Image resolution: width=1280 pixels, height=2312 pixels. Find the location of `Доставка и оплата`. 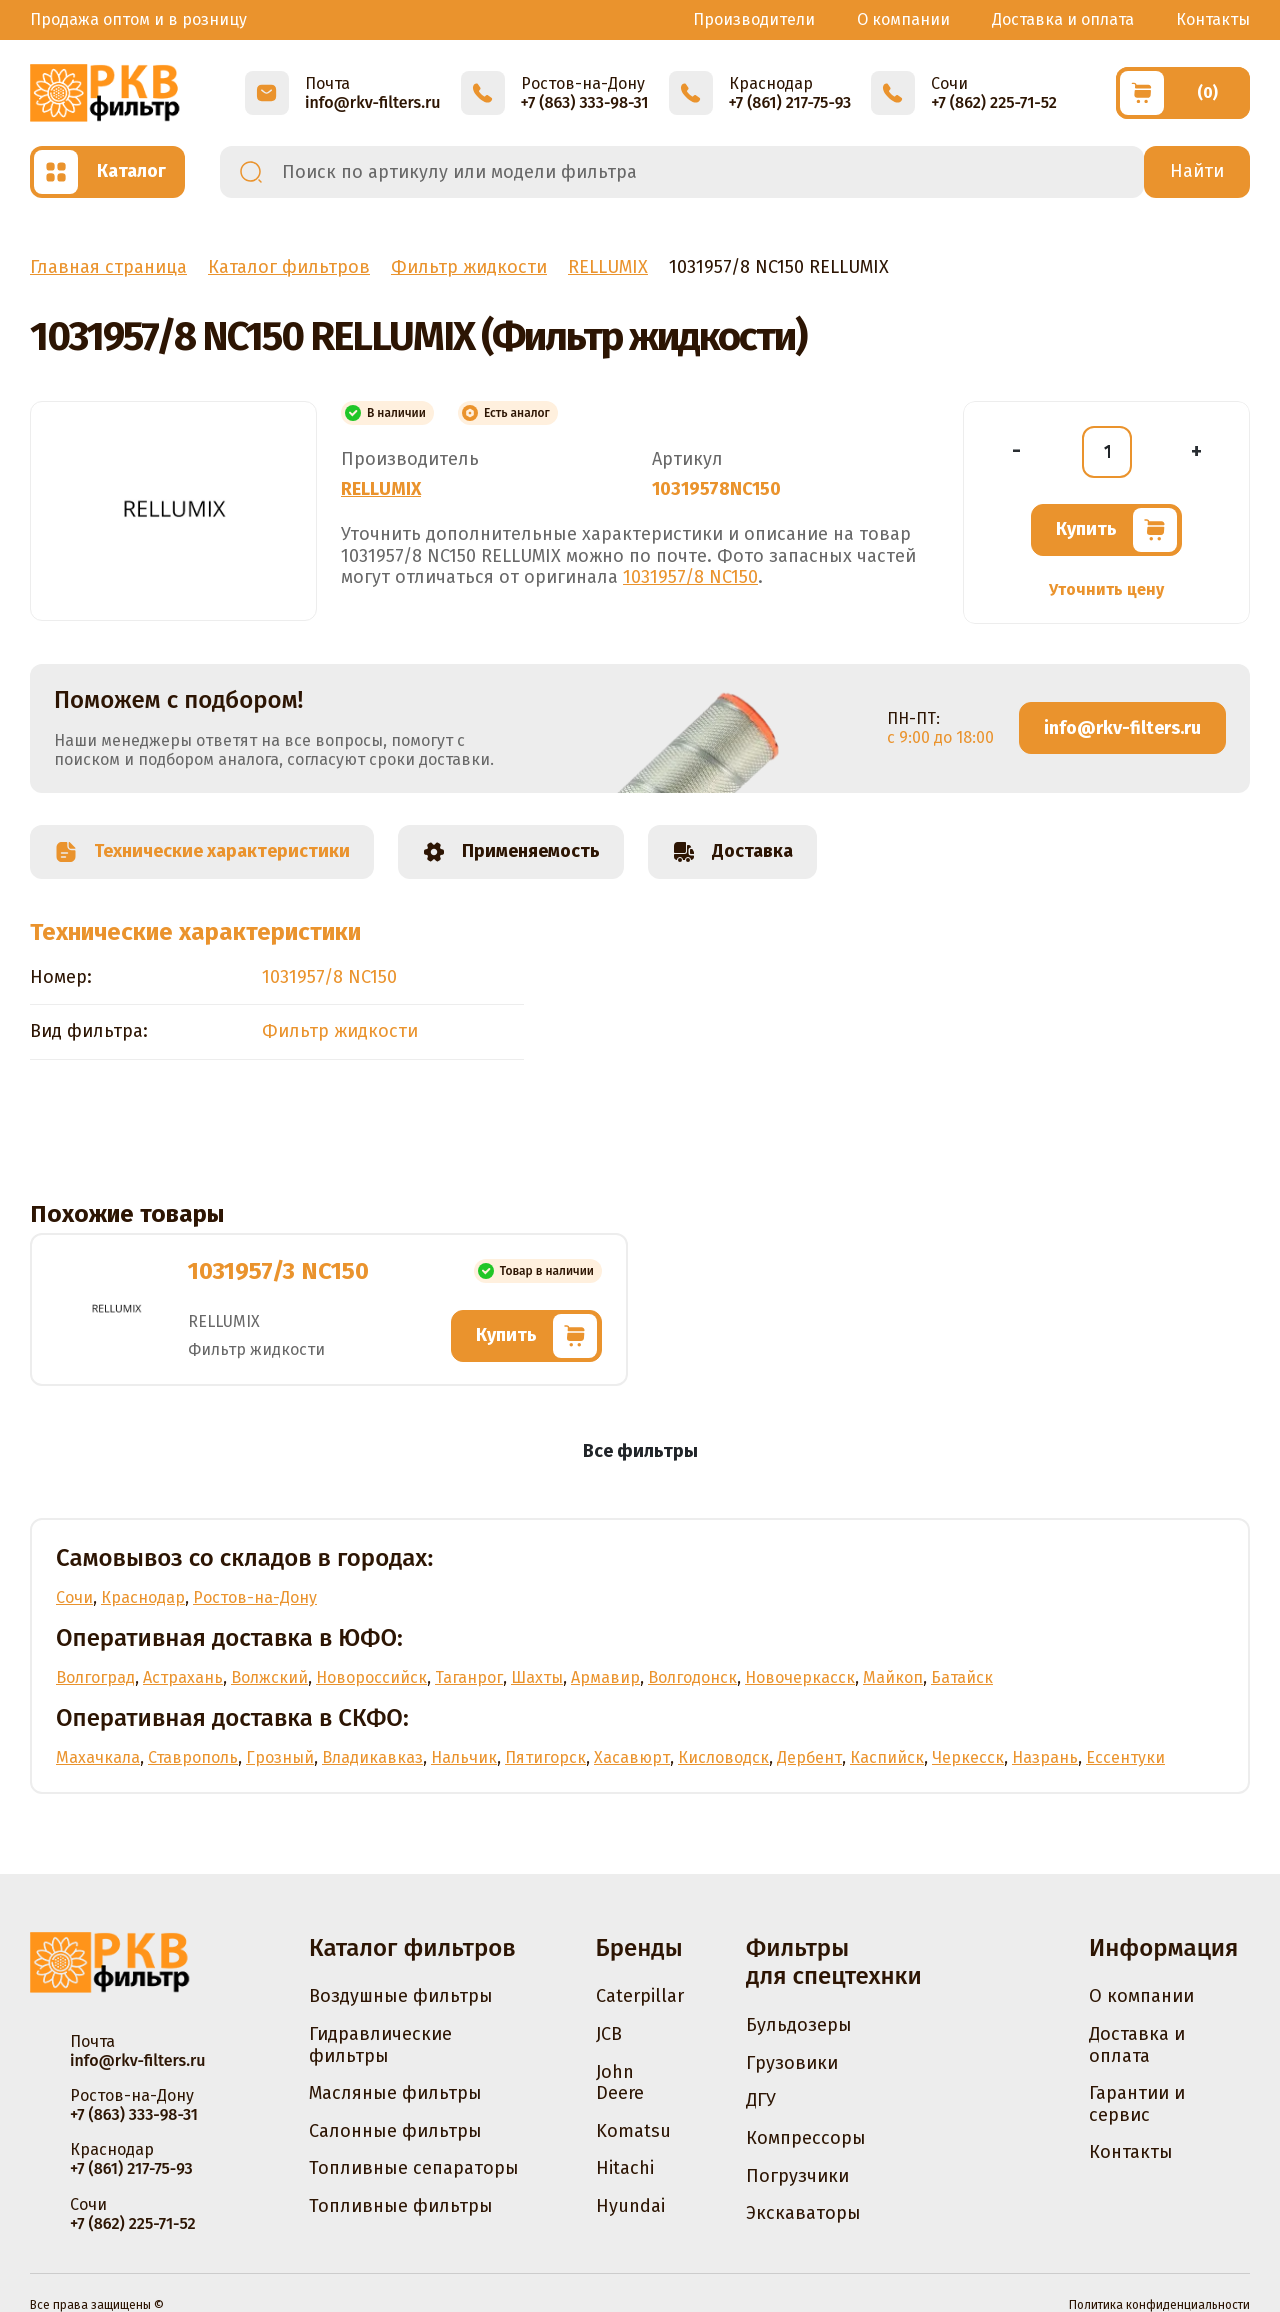

Доставка и оплата is located at coordinates (1063, 19).